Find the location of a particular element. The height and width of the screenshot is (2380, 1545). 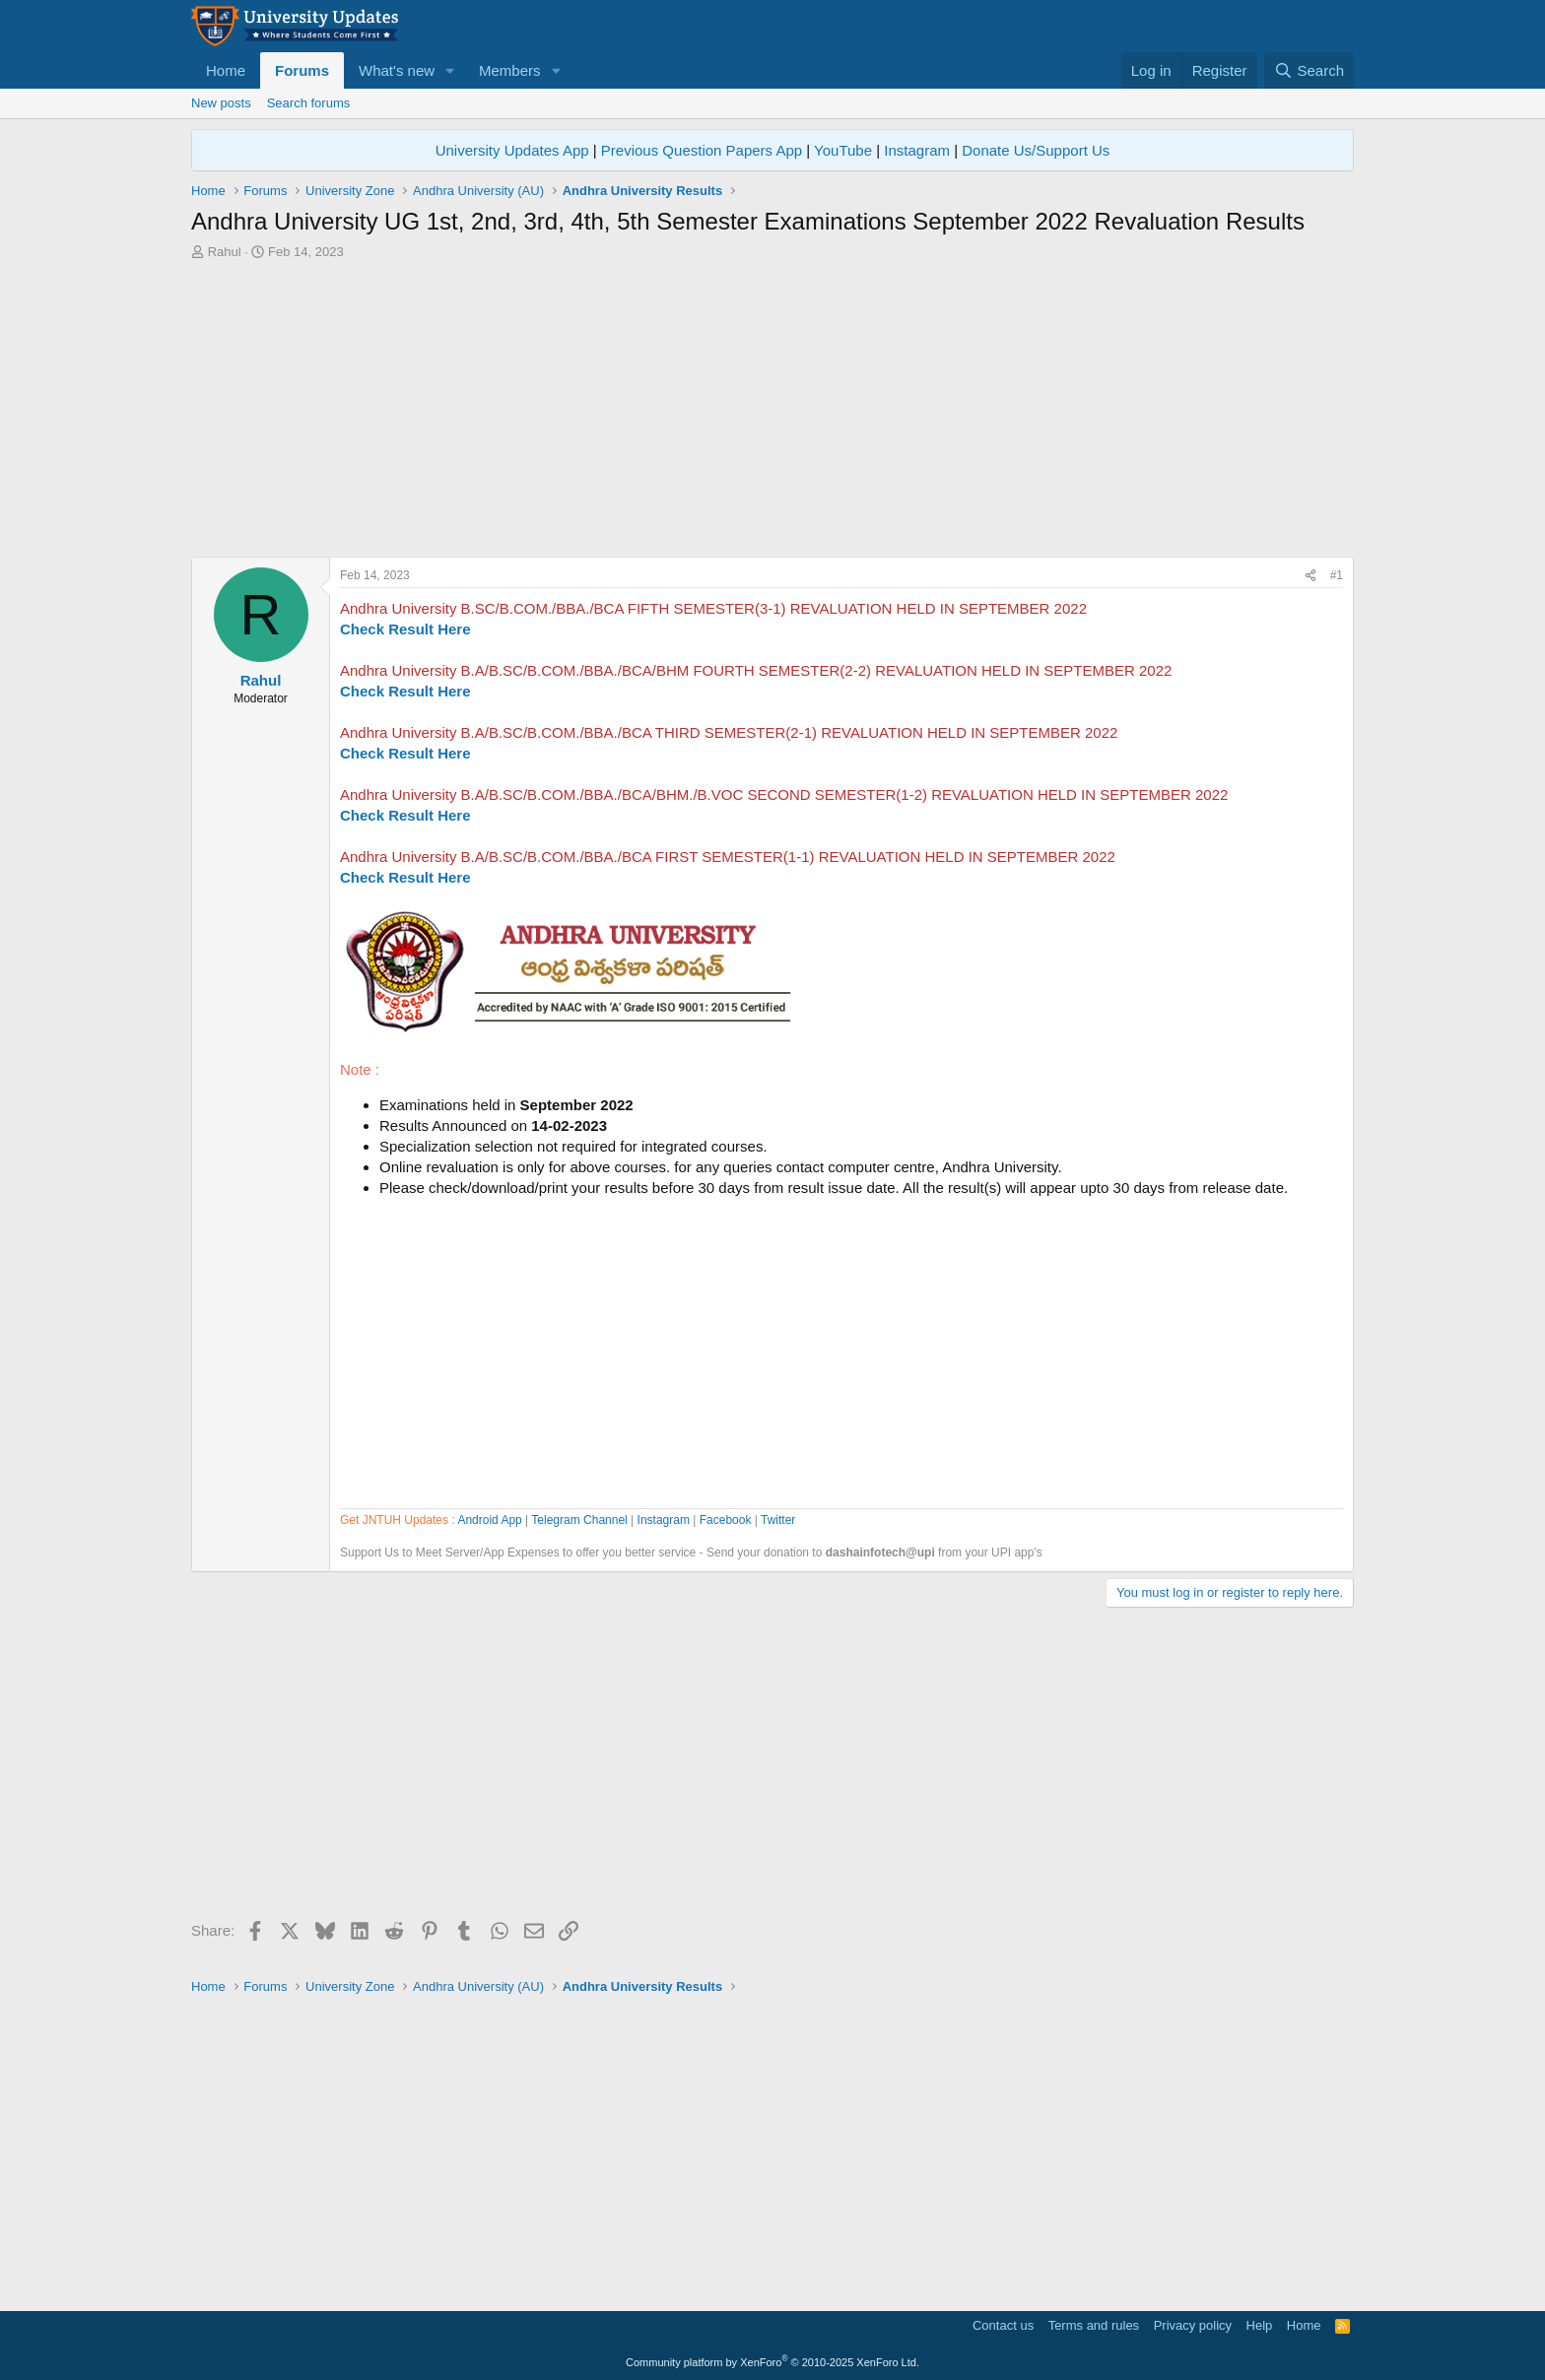

Members is located at coordinates (510, 70).